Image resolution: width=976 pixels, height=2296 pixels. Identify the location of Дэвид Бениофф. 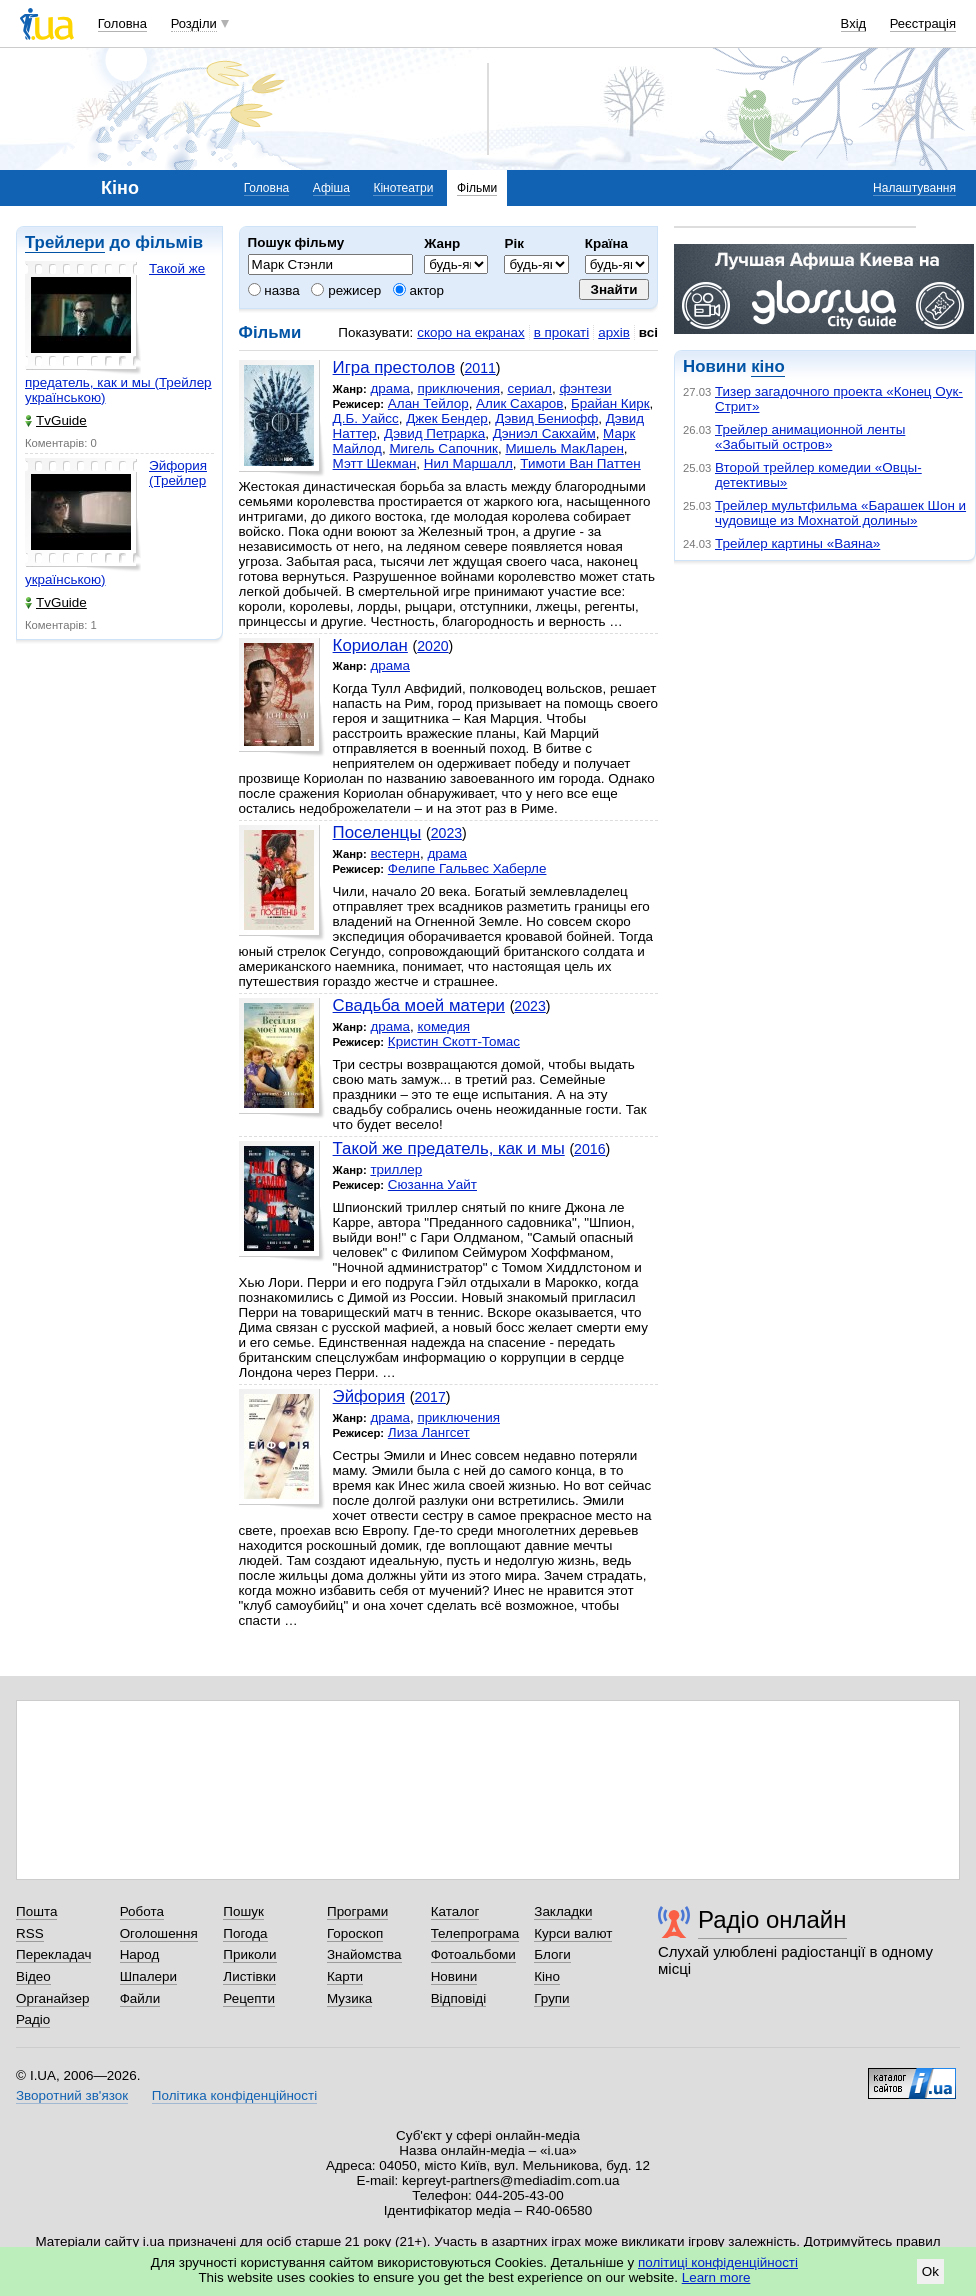
(546, 418).